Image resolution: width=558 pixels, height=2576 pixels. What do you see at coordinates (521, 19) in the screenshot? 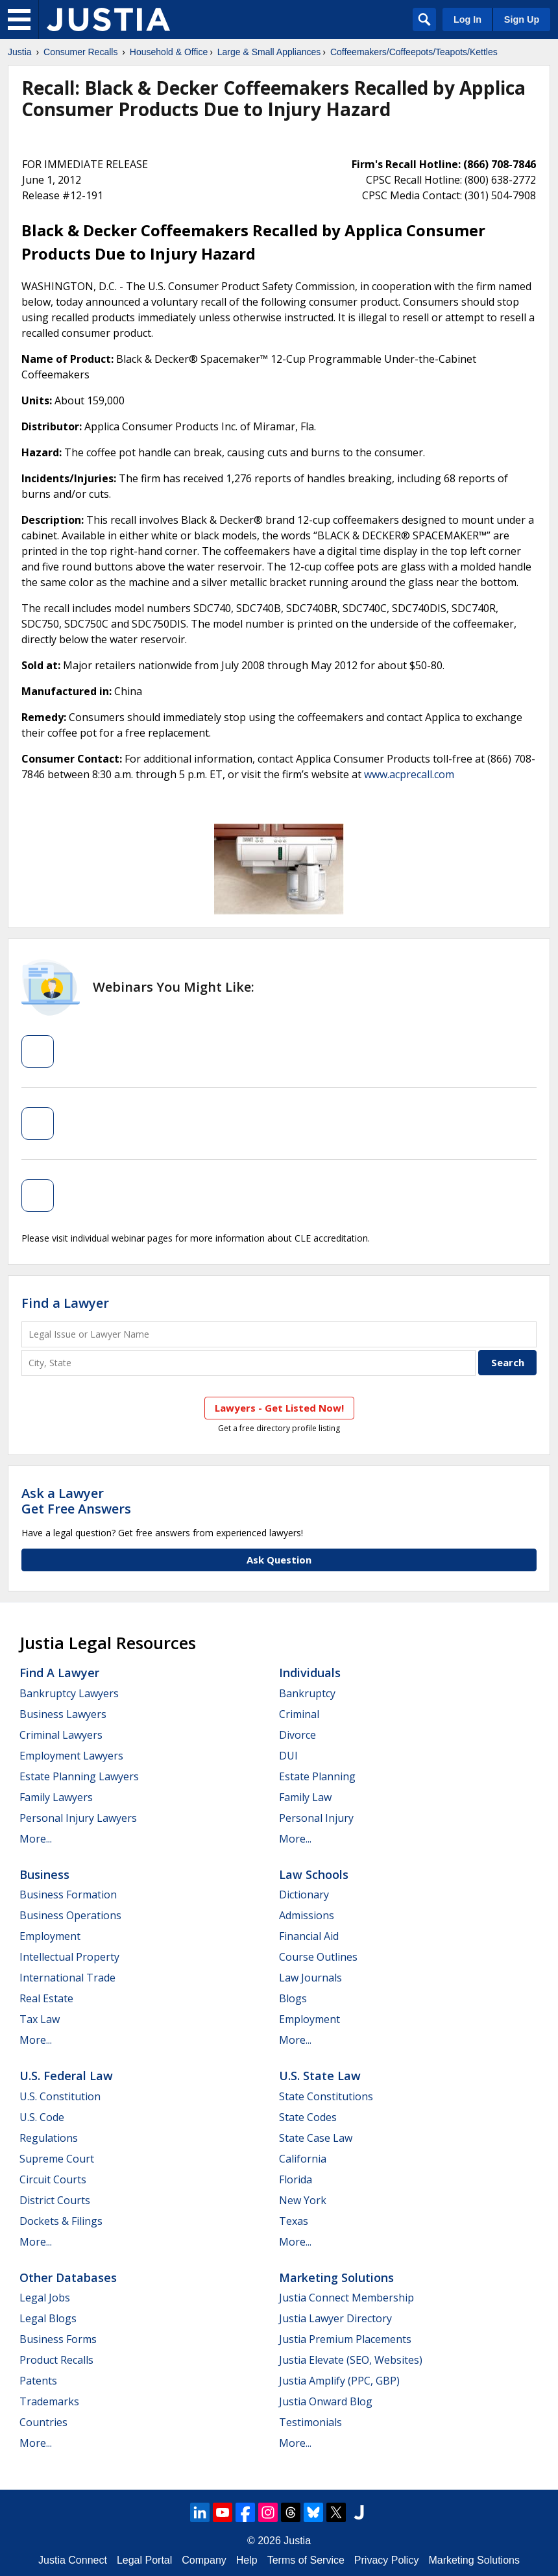
I see `Sign Up` at bounding box center [521, 19].